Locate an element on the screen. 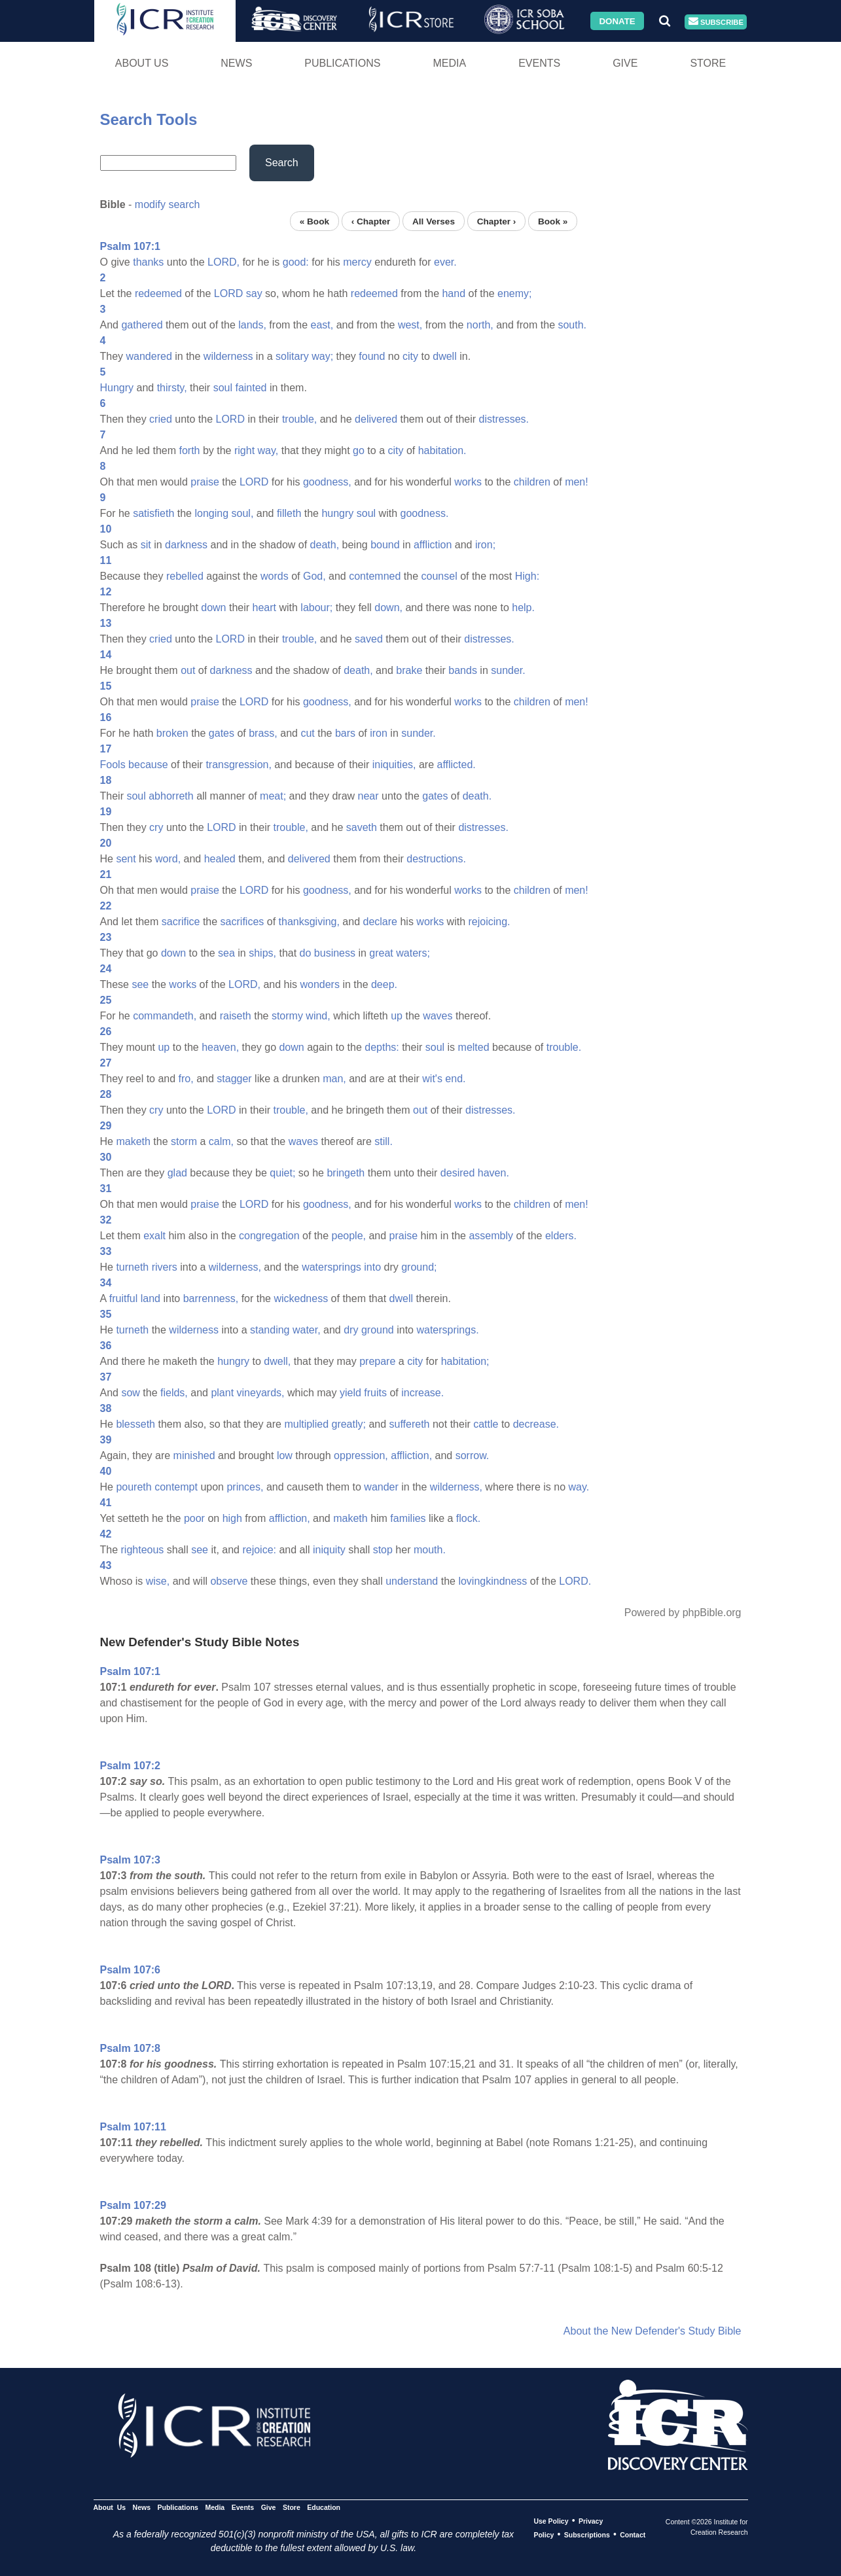  All Verses is located at coordinates (433, 221).